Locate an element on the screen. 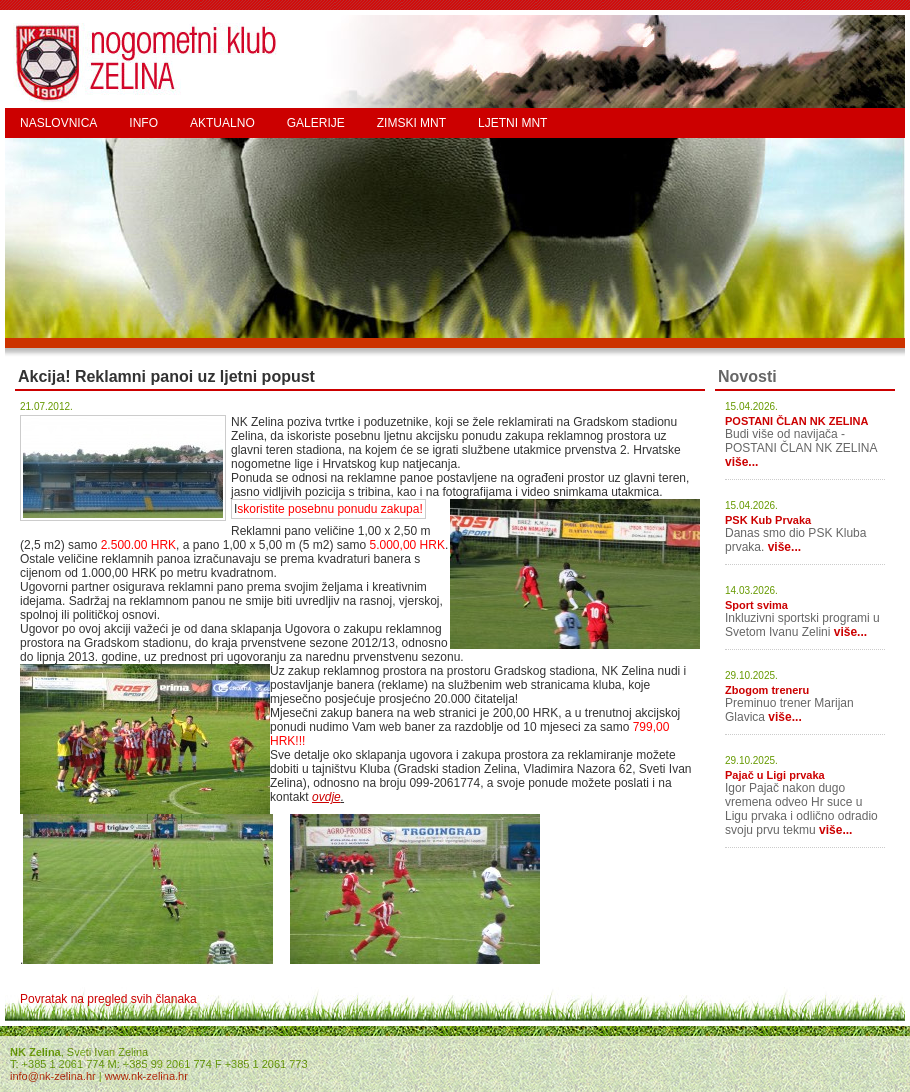  PSK Kub Prvaka is located at coordinates (768, 520).